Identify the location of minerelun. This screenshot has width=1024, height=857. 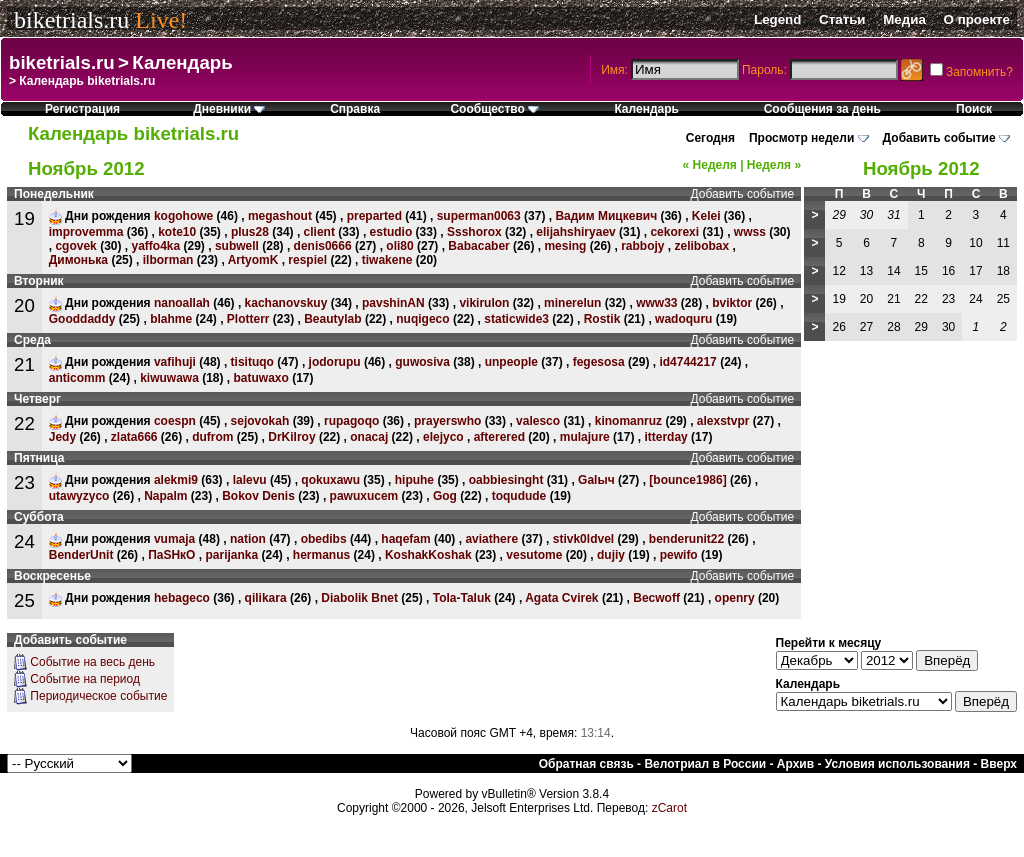
(572, 303).